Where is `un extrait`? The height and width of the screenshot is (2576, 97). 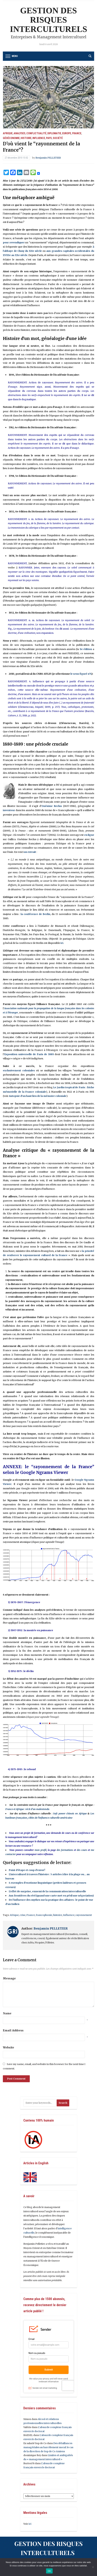
un extrait is located at coordinates (30, 851).